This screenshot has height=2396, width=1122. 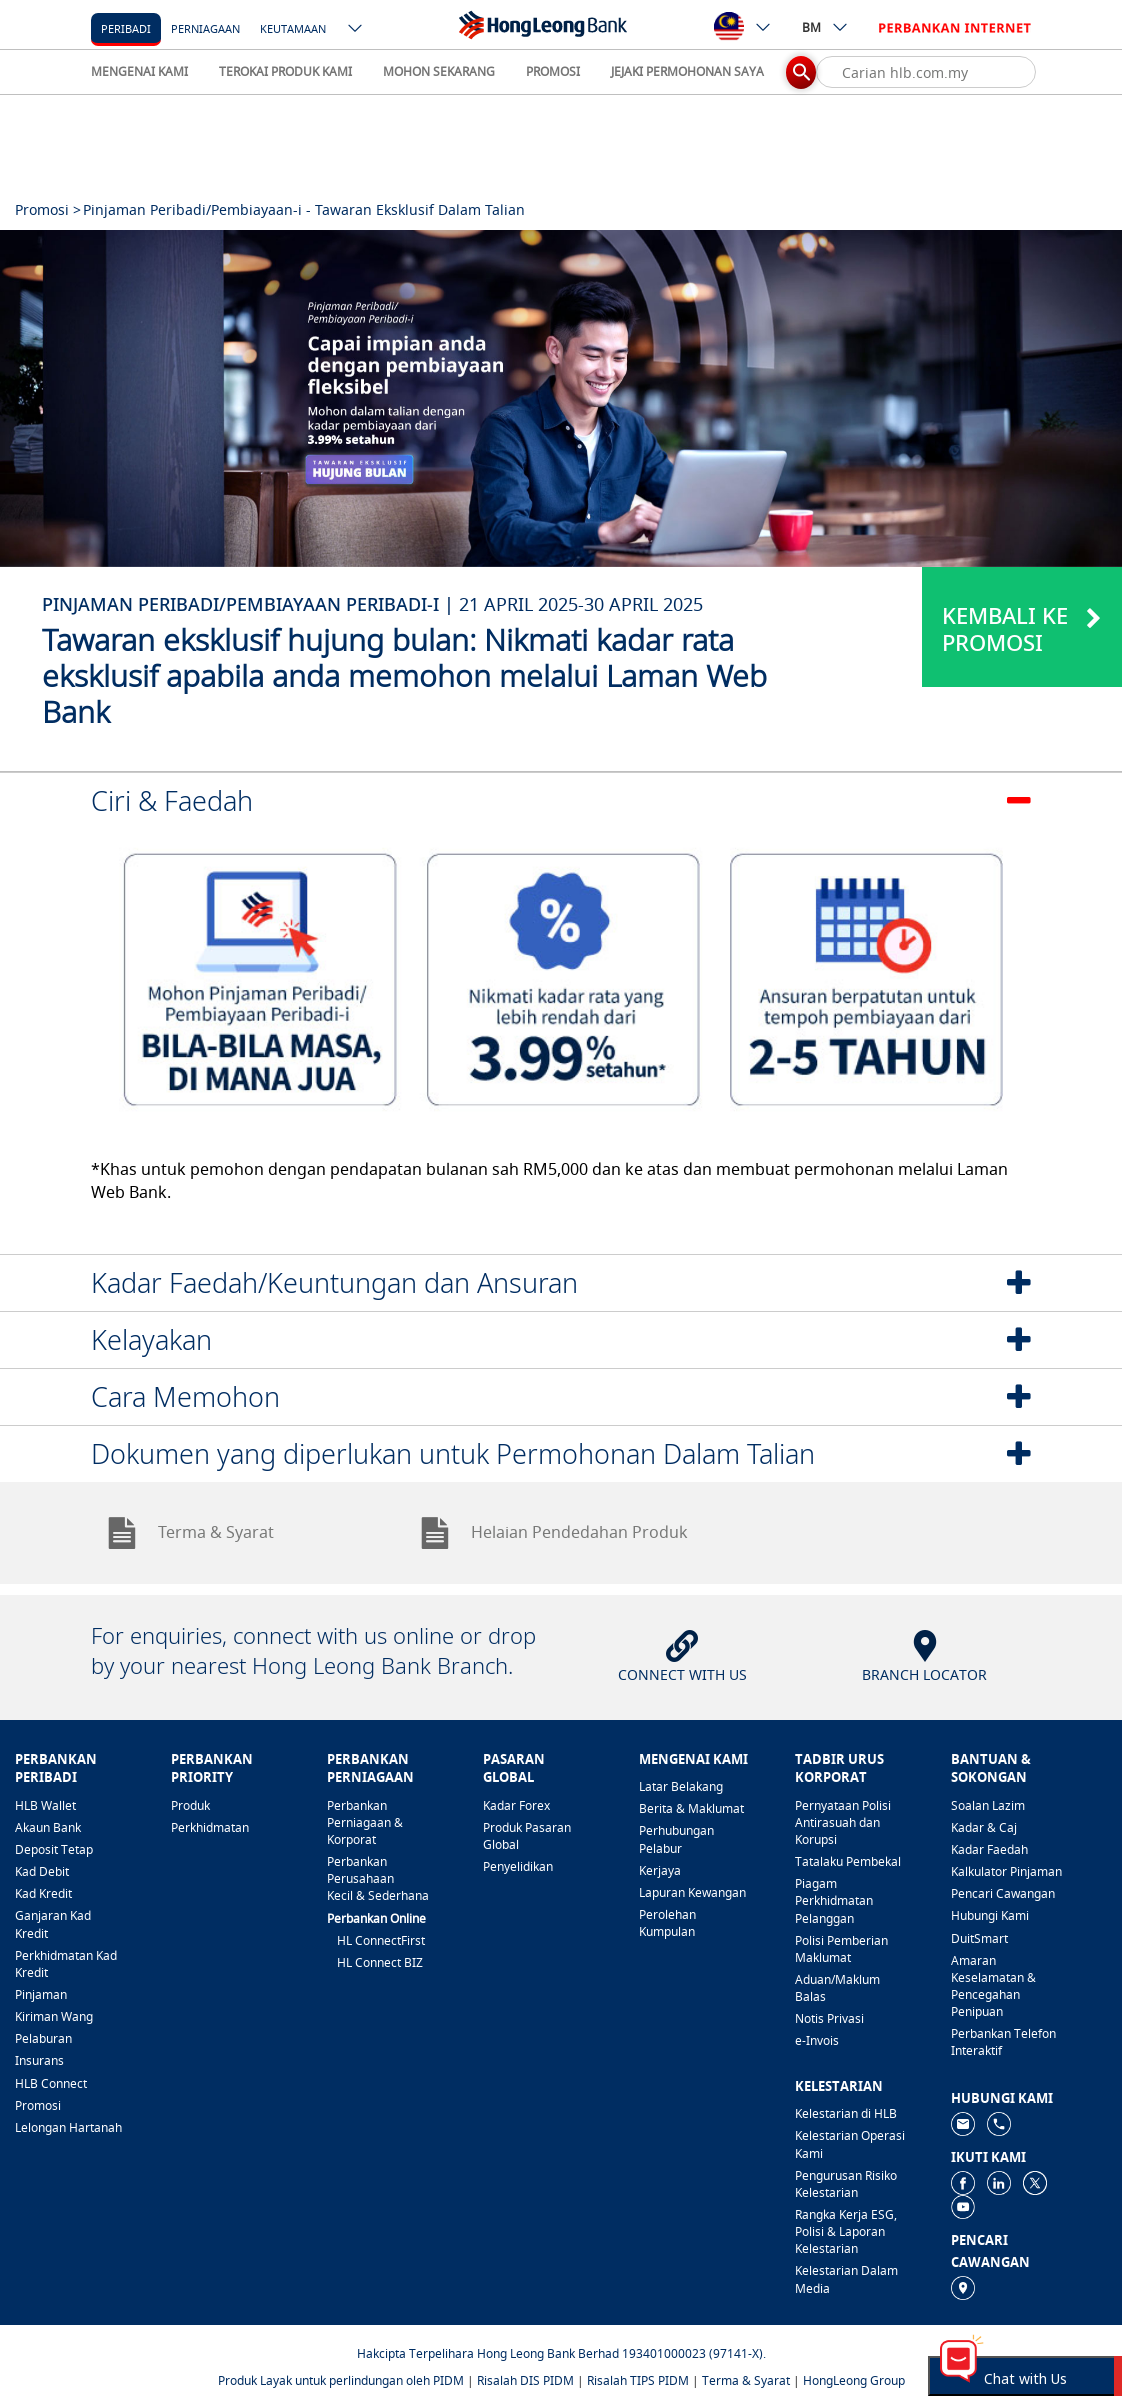 I want to click on Kelestarian di HLB, so click(x=846, y=2113).